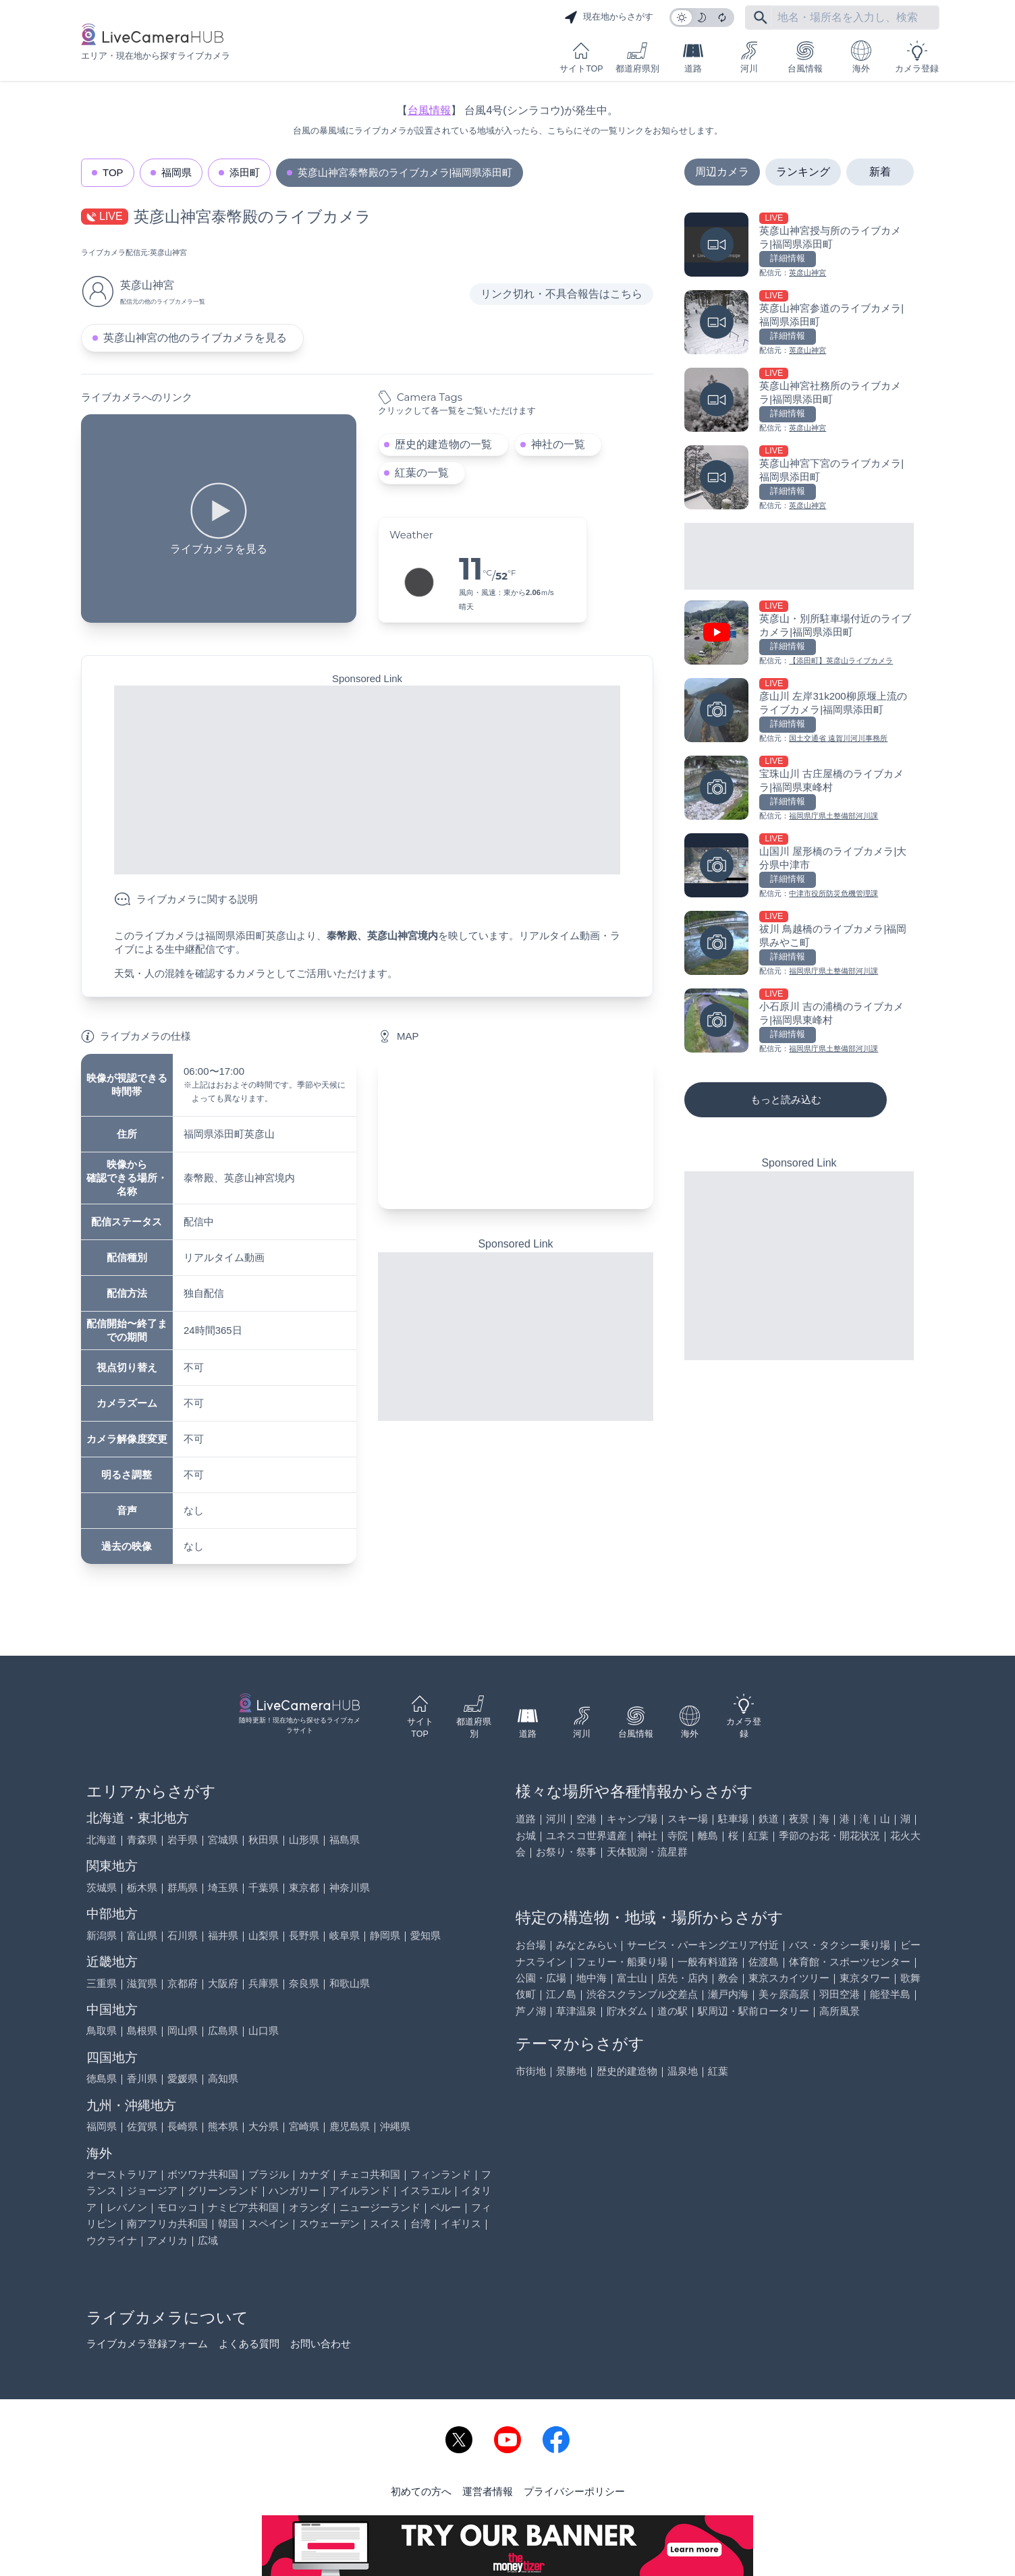  Describe the element at coordinates (182, 2126) in the screenshot. I see `長崎県` at that location.